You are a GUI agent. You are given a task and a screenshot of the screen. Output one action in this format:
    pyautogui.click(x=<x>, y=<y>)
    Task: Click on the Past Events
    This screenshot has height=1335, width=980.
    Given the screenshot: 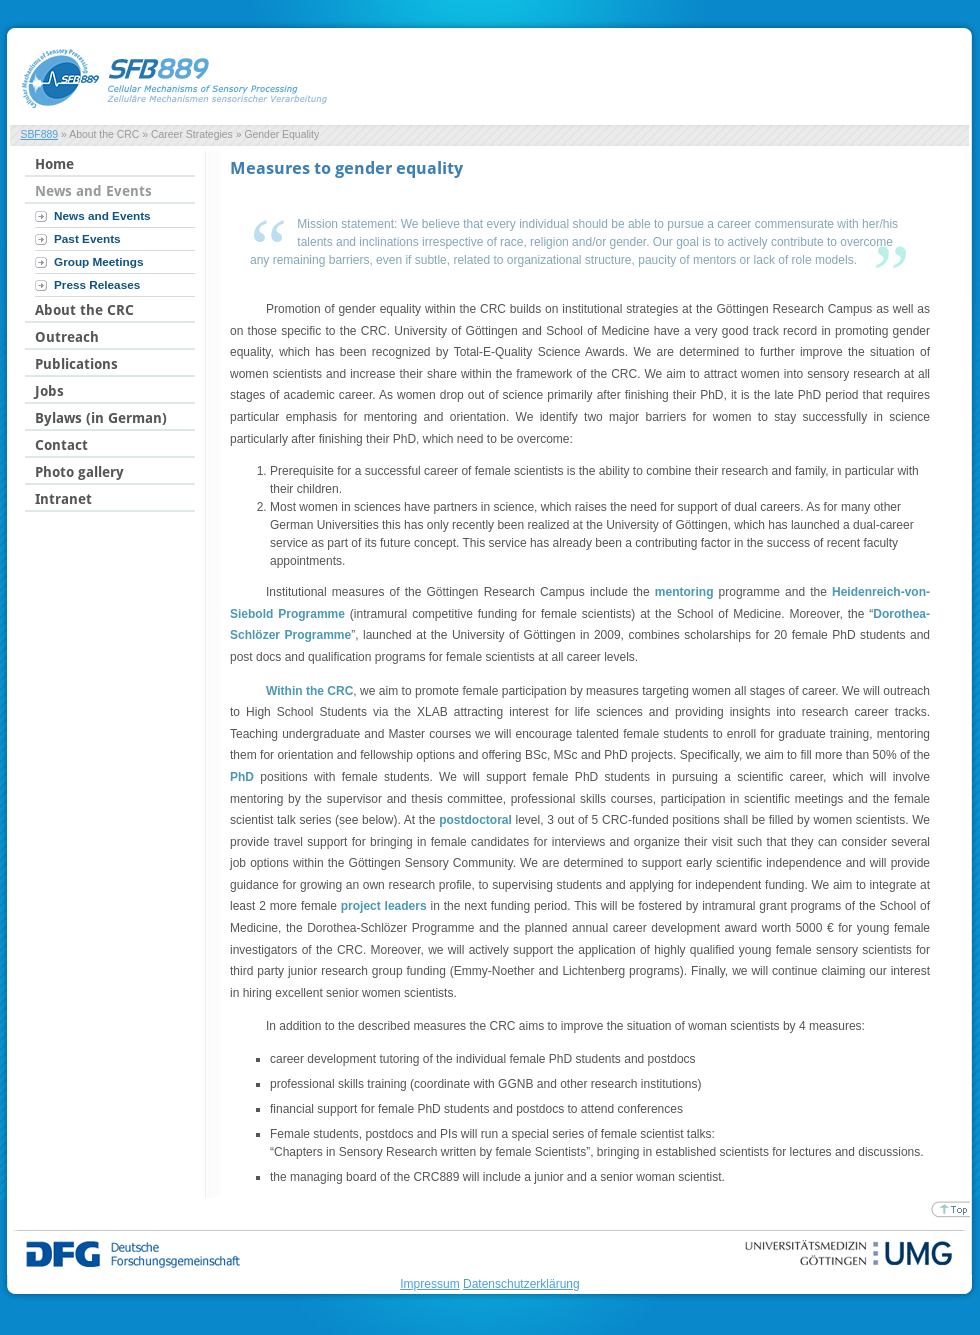 What is the action you would take?
    pyautogui.click(x=87, y=238)
    